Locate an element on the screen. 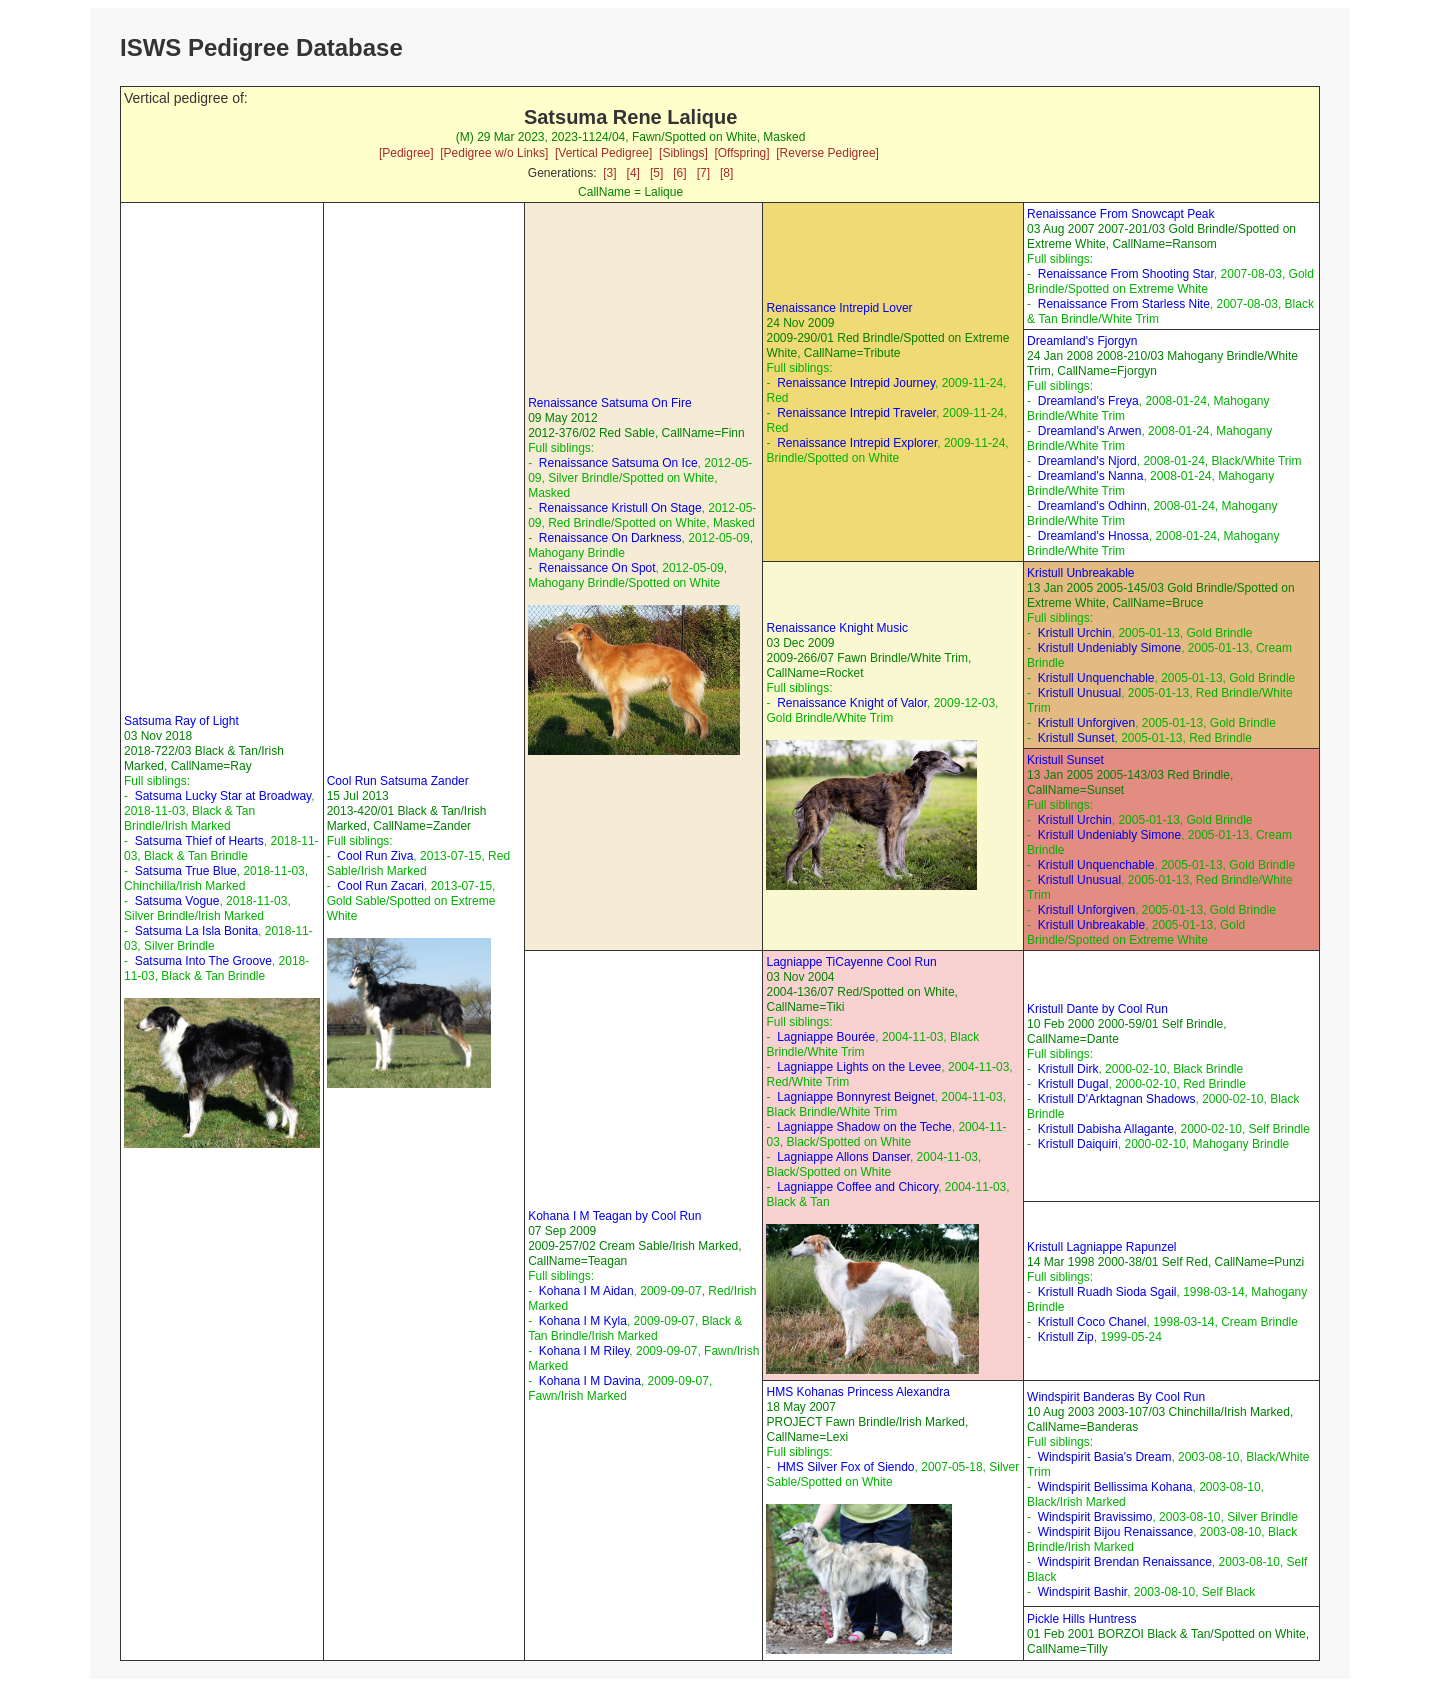 The width and height of the screenshot is (1440, 1687). Renaissance Knight Music is located at coordinates (836, 628).